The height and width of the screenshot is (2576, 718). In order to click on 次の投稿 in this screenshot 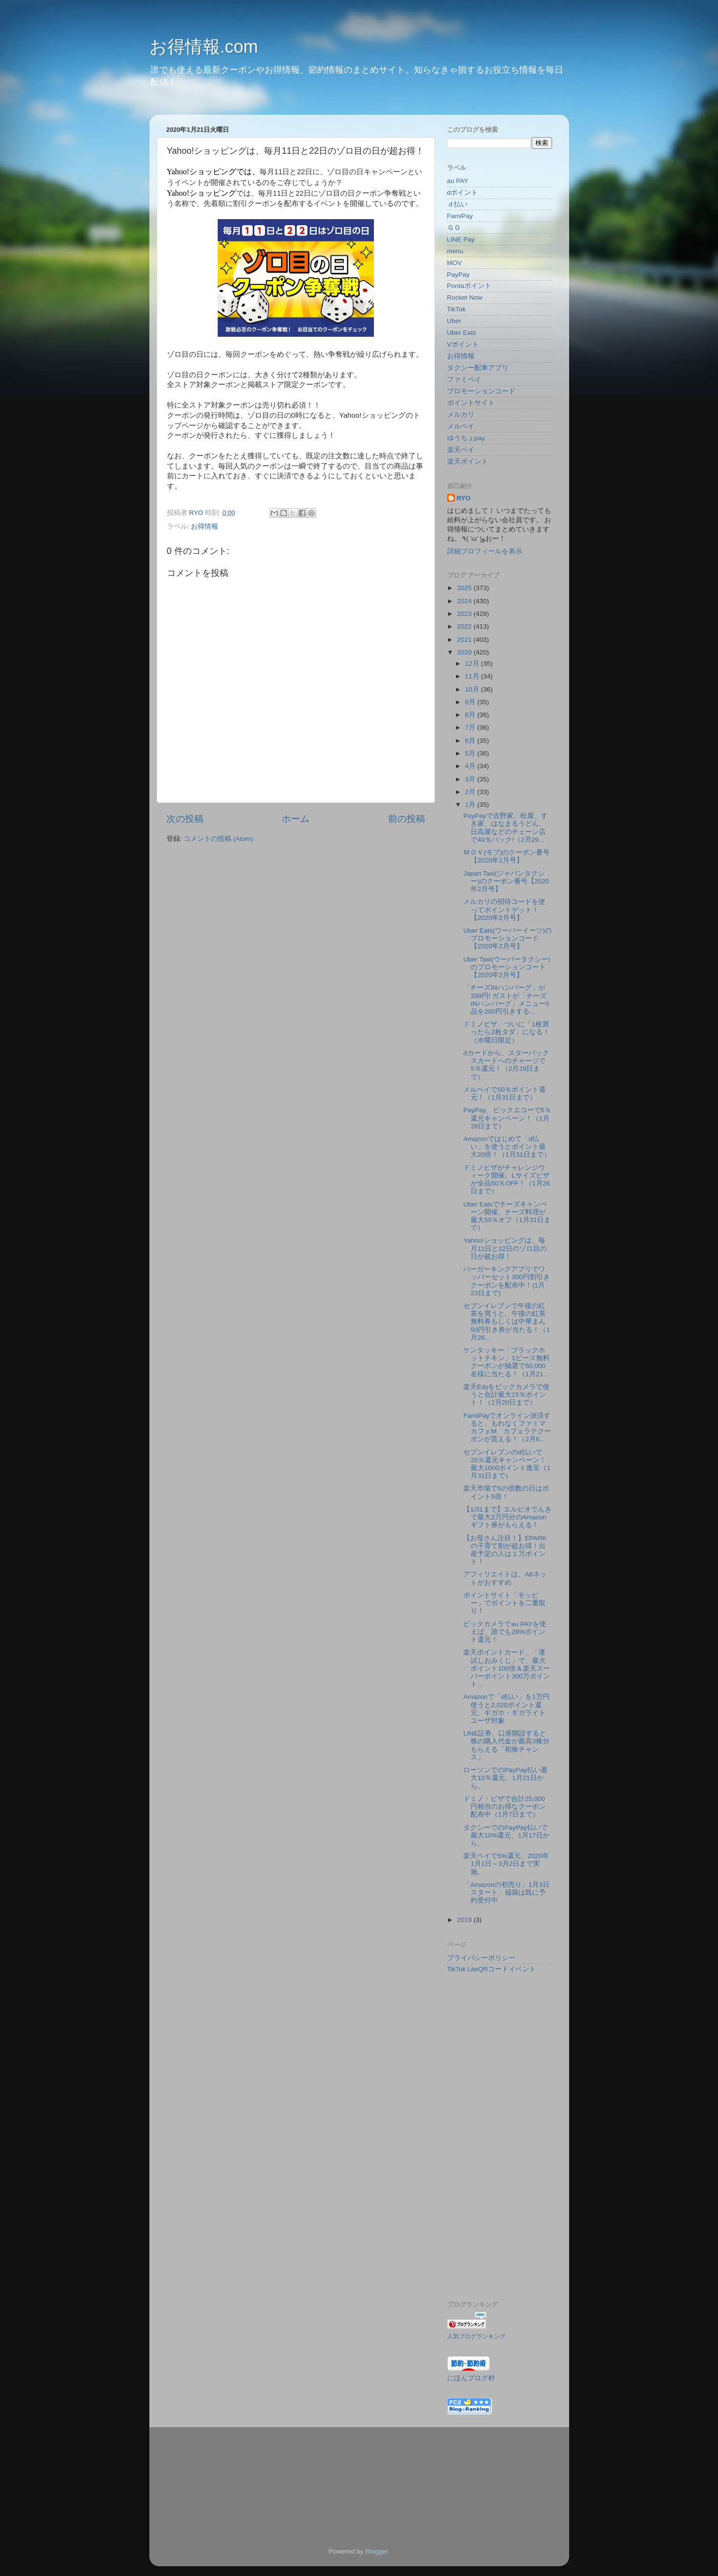, I will do `click(185, 819)`.